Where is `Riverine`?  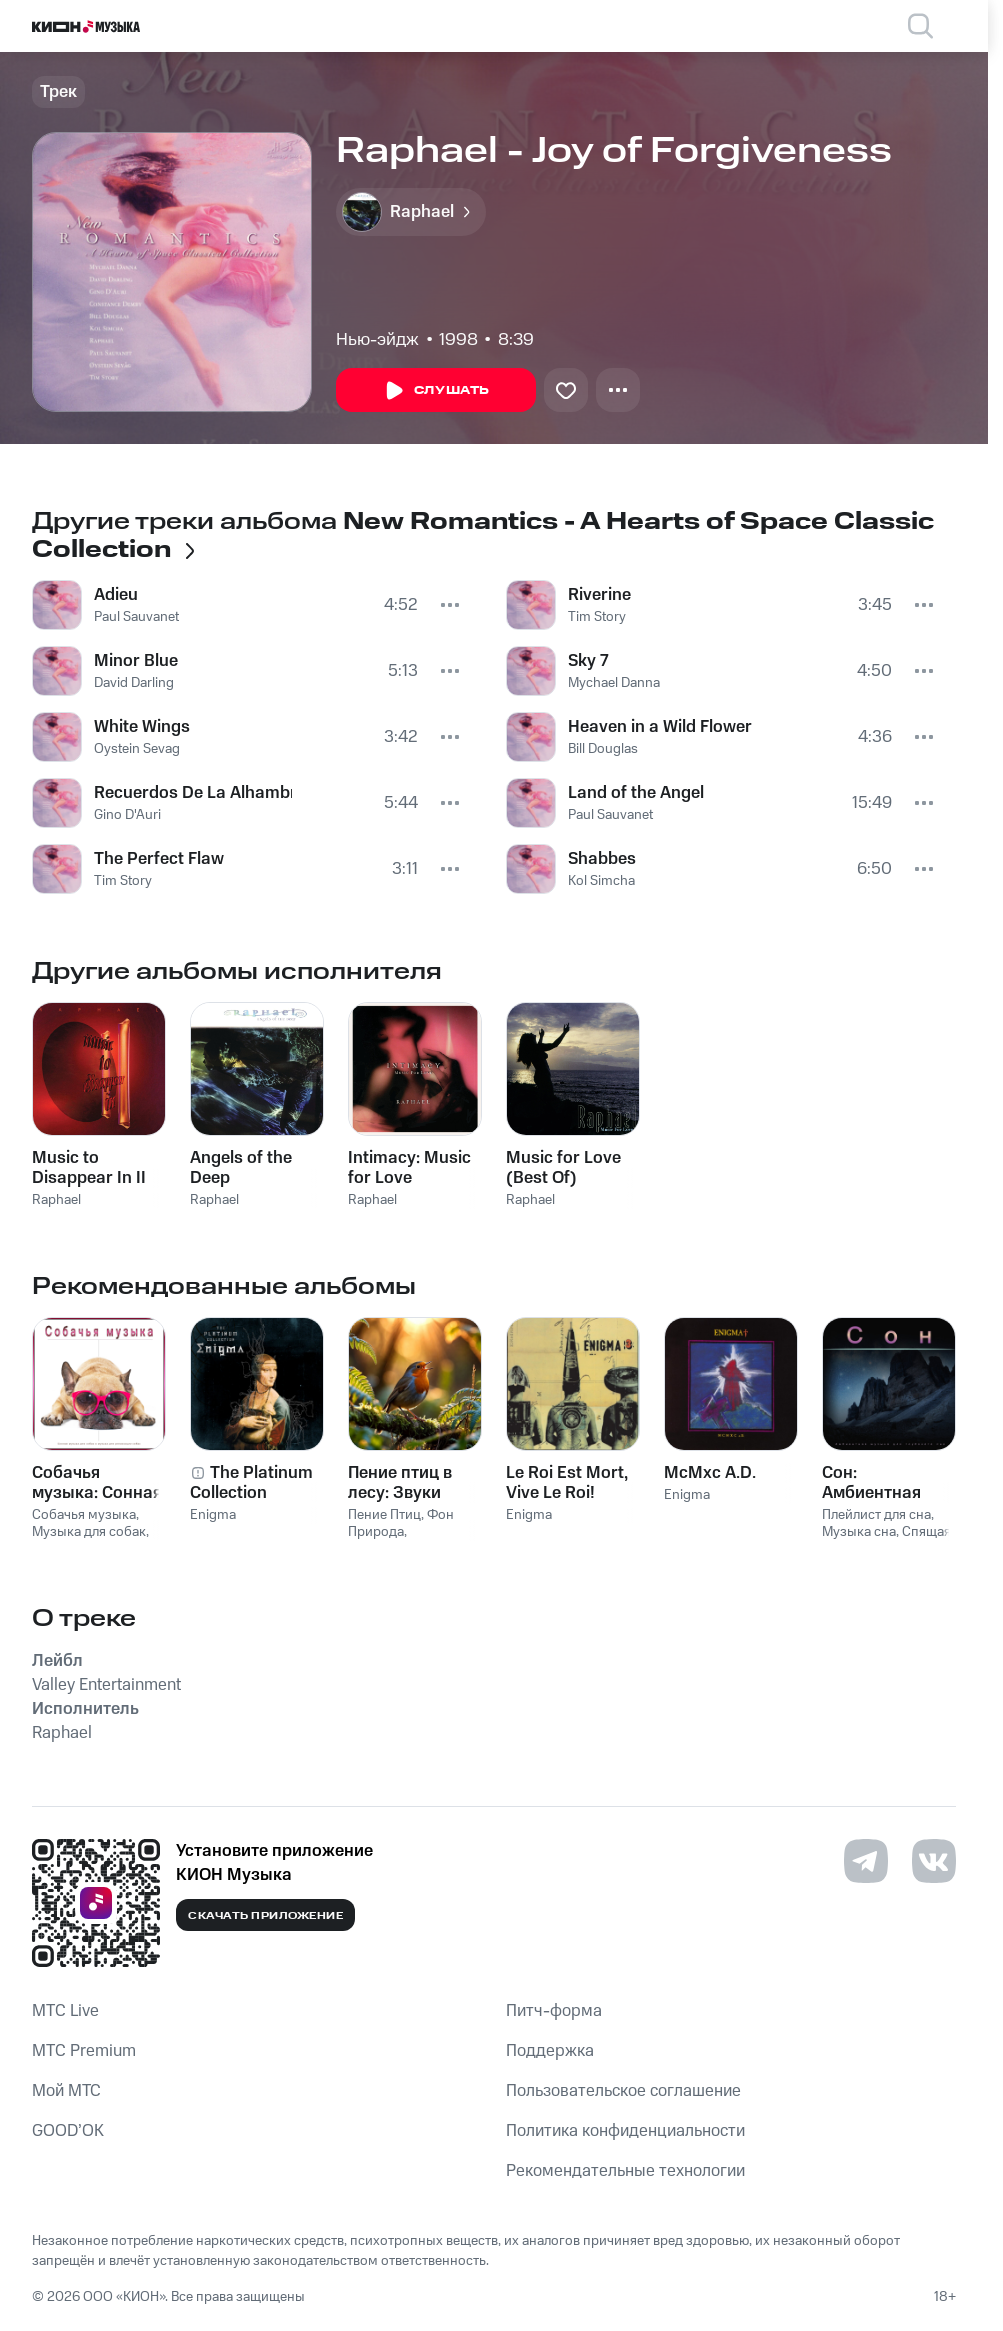
Riverine is located at coordinates (599, 595).